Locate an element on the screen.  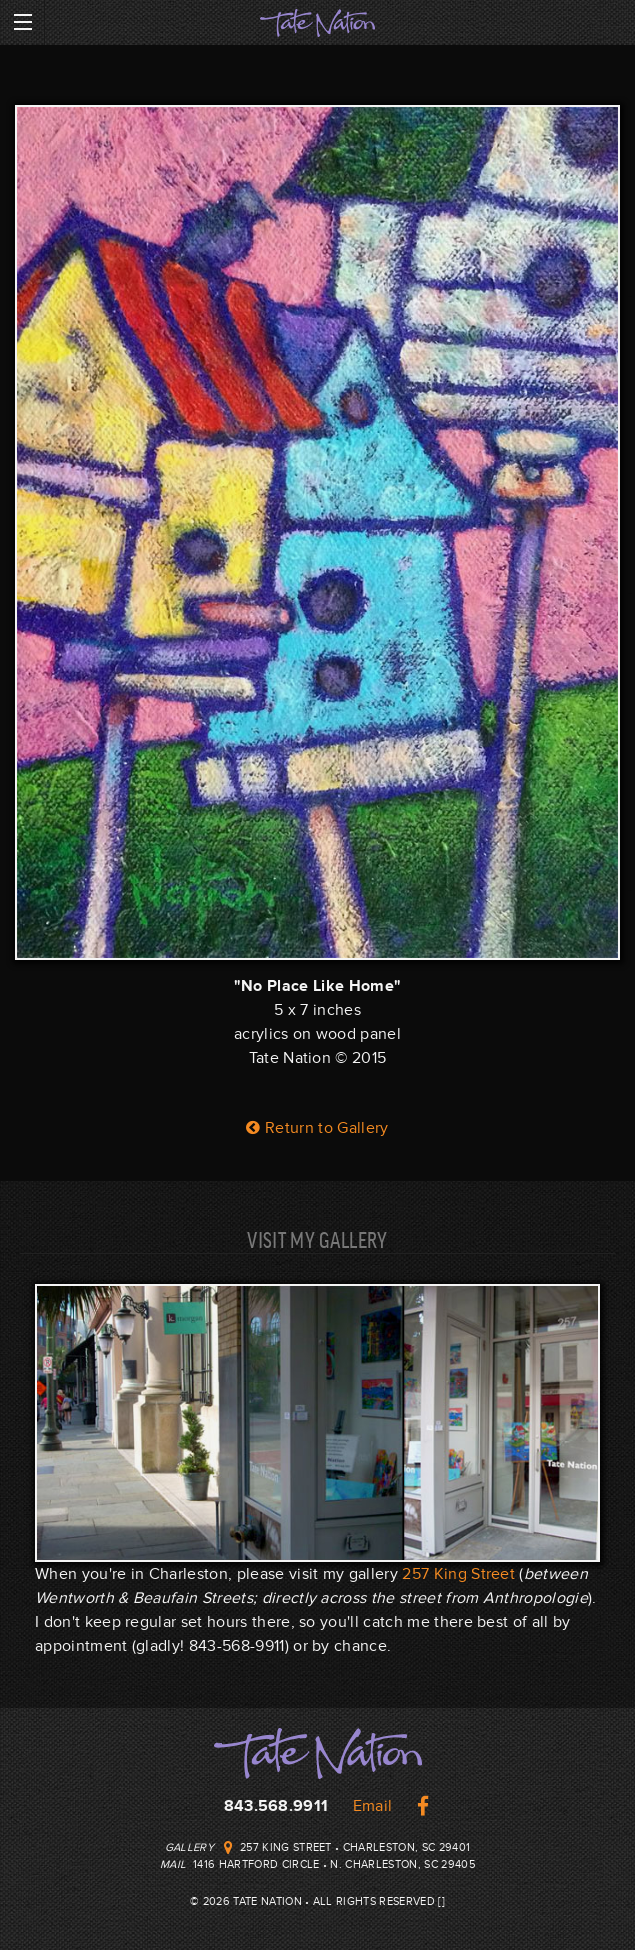
Return to Gallery is located at coordinates (317, 1128).